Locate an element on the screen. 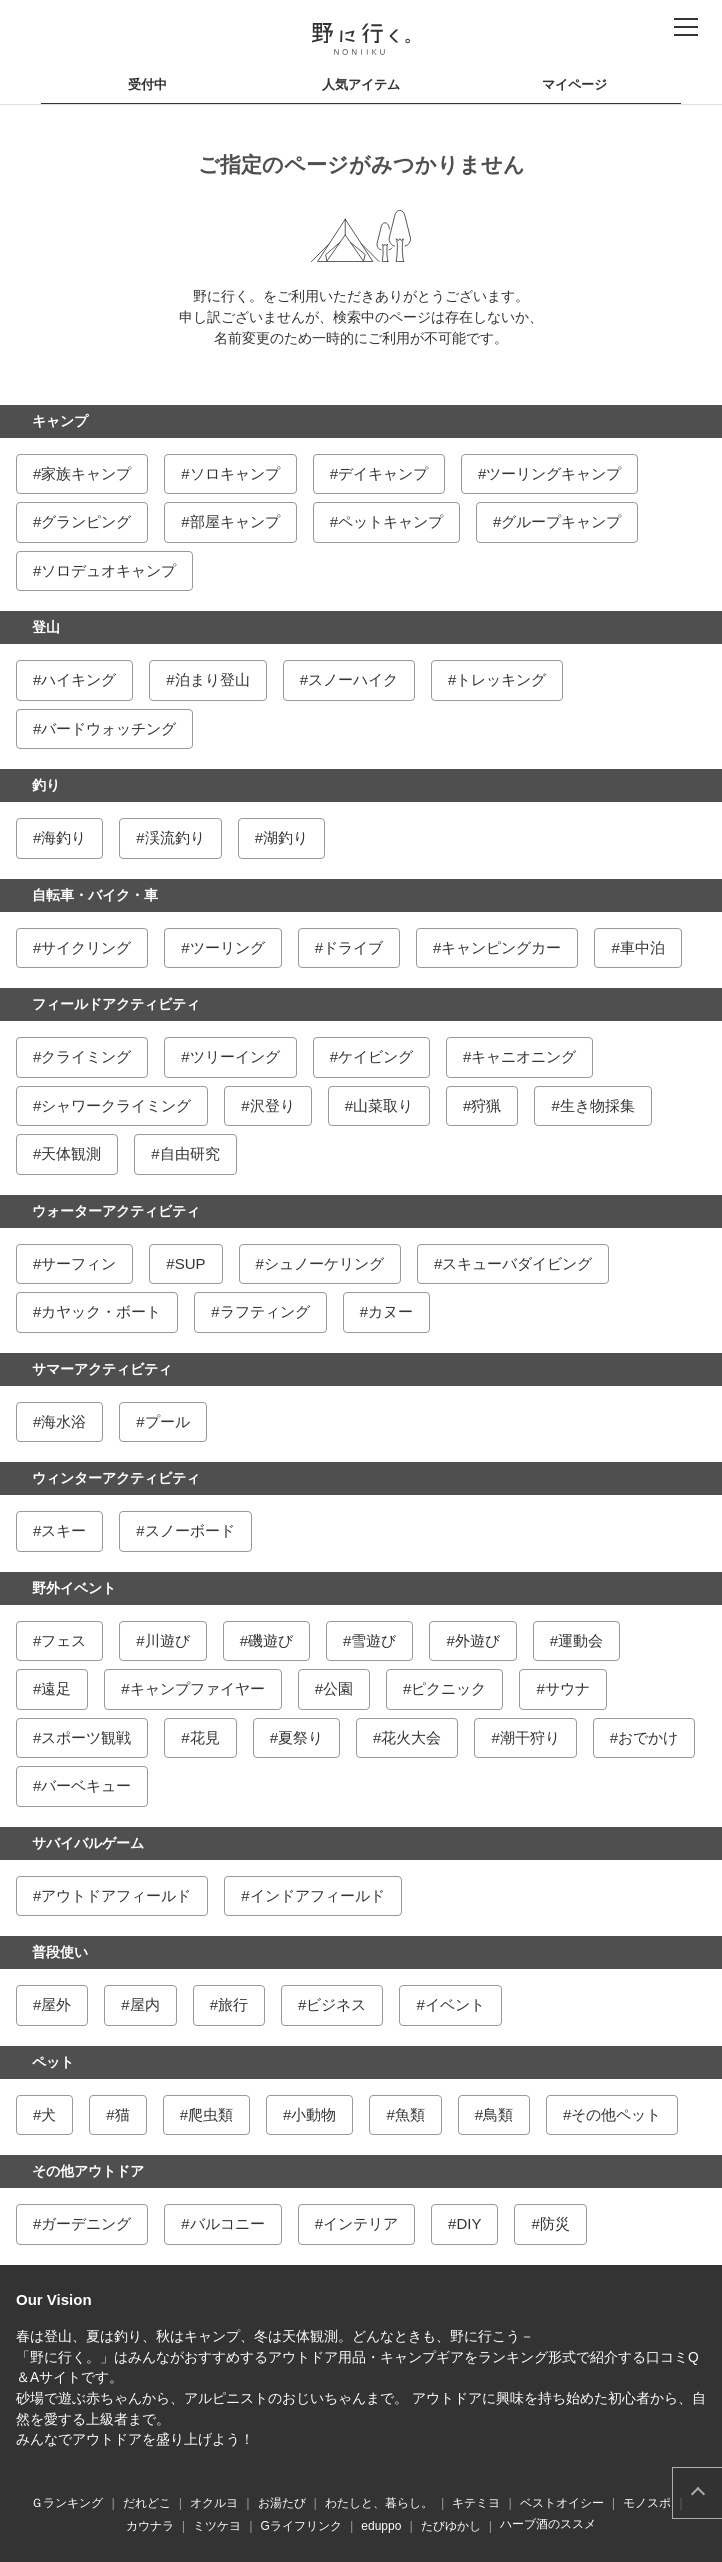 This screenshot has height=2562, width=722. 家族キャンプ is located at coordinates (86, 473).